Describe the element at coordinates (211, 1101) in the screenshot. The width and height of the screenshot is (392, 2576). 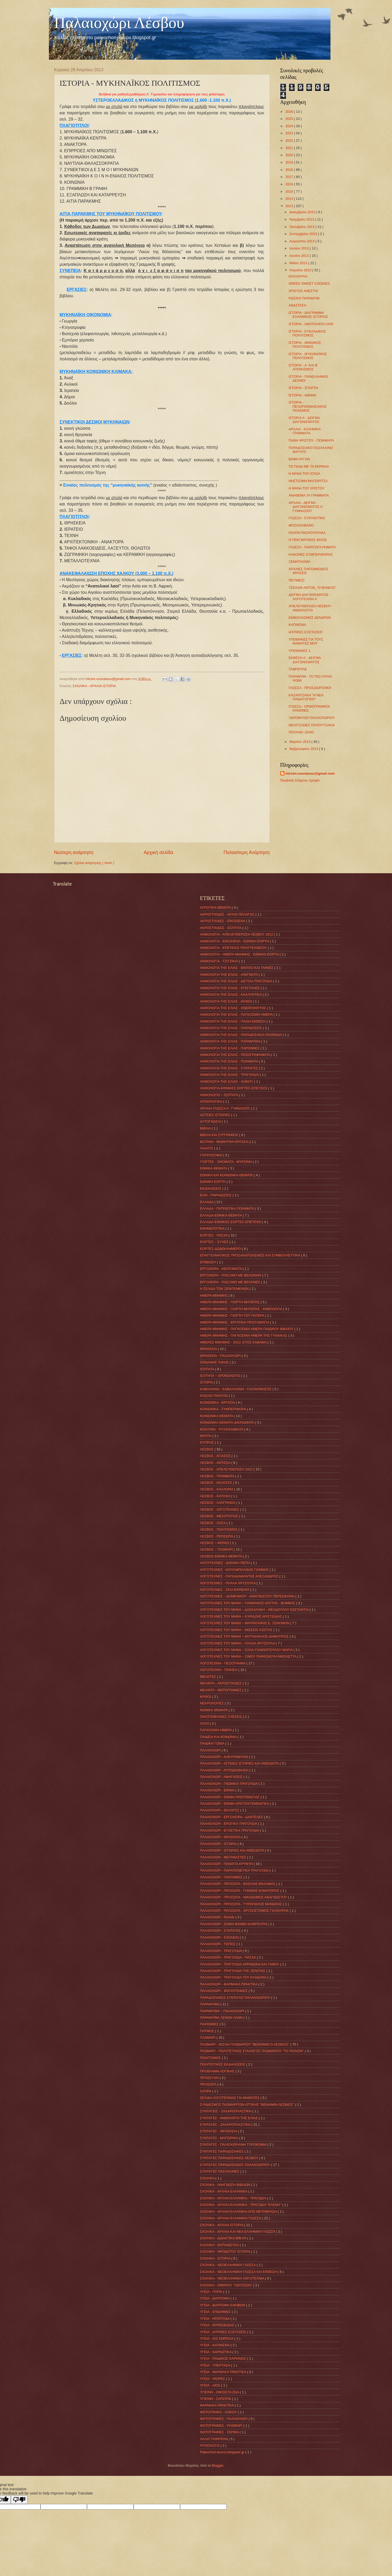
I see `ΑΠΟΚΡΙΑΤΙΚΑ` at that location.